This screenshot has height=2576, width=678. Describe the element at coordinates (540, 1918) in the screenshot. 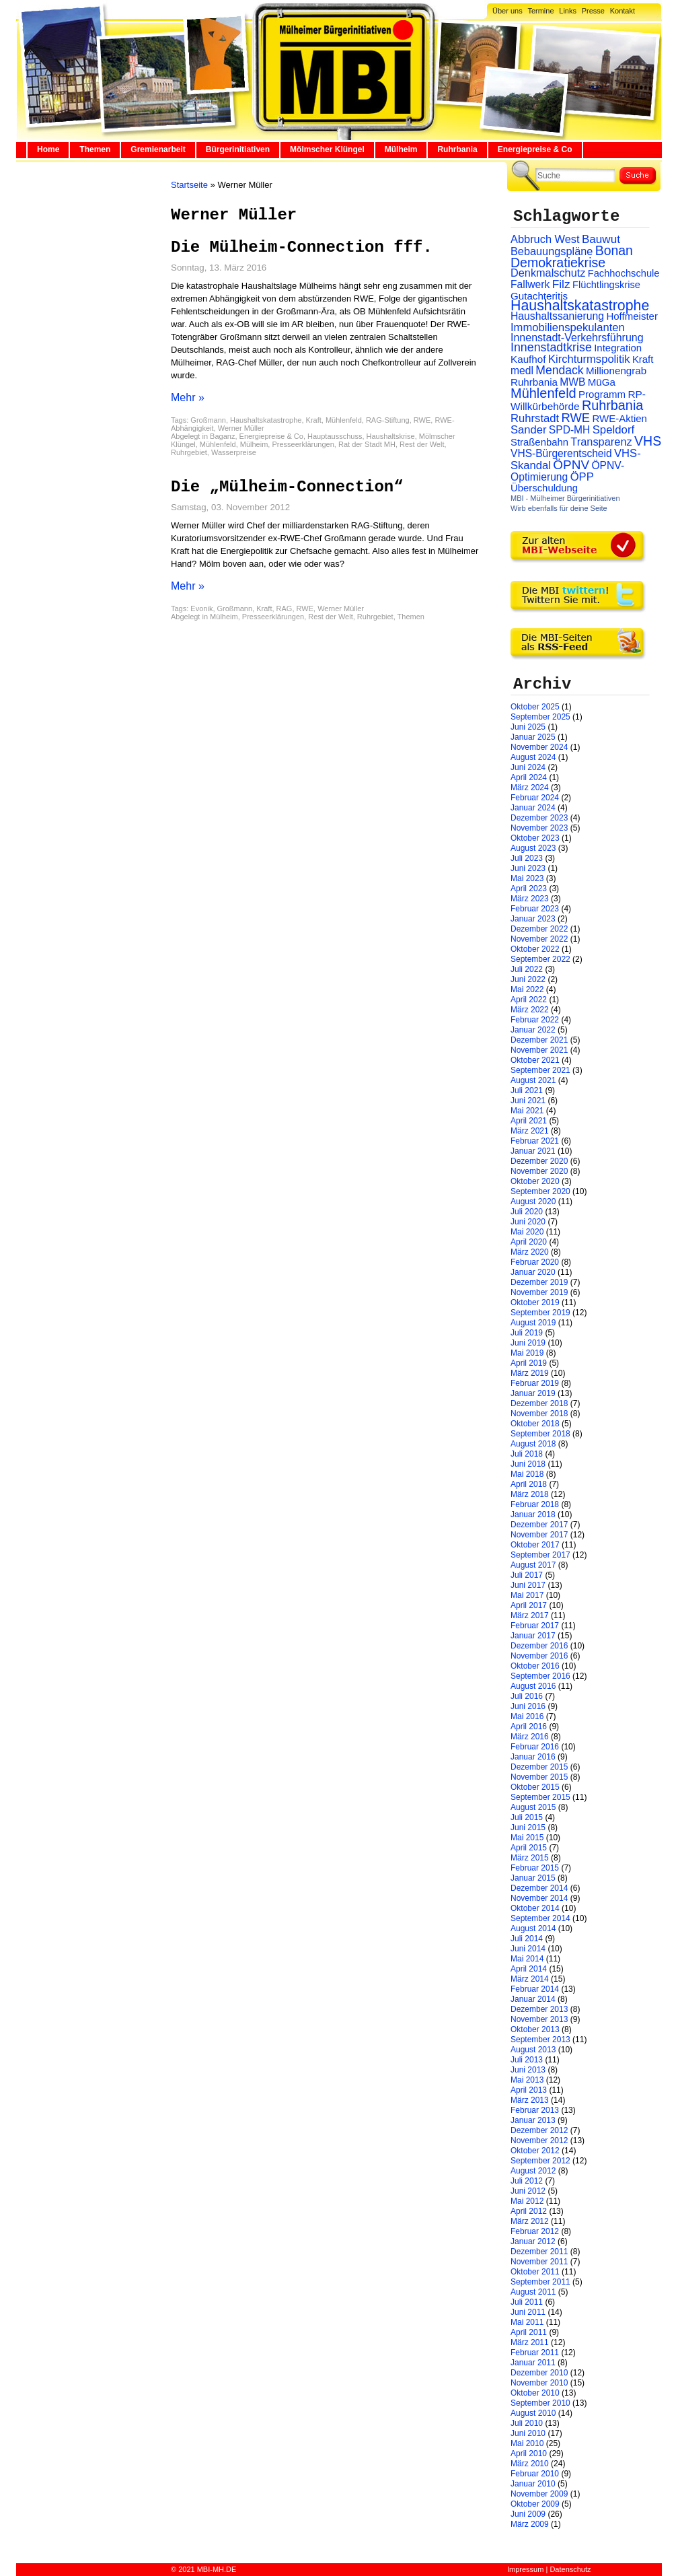

I see `September 2014` at that location.